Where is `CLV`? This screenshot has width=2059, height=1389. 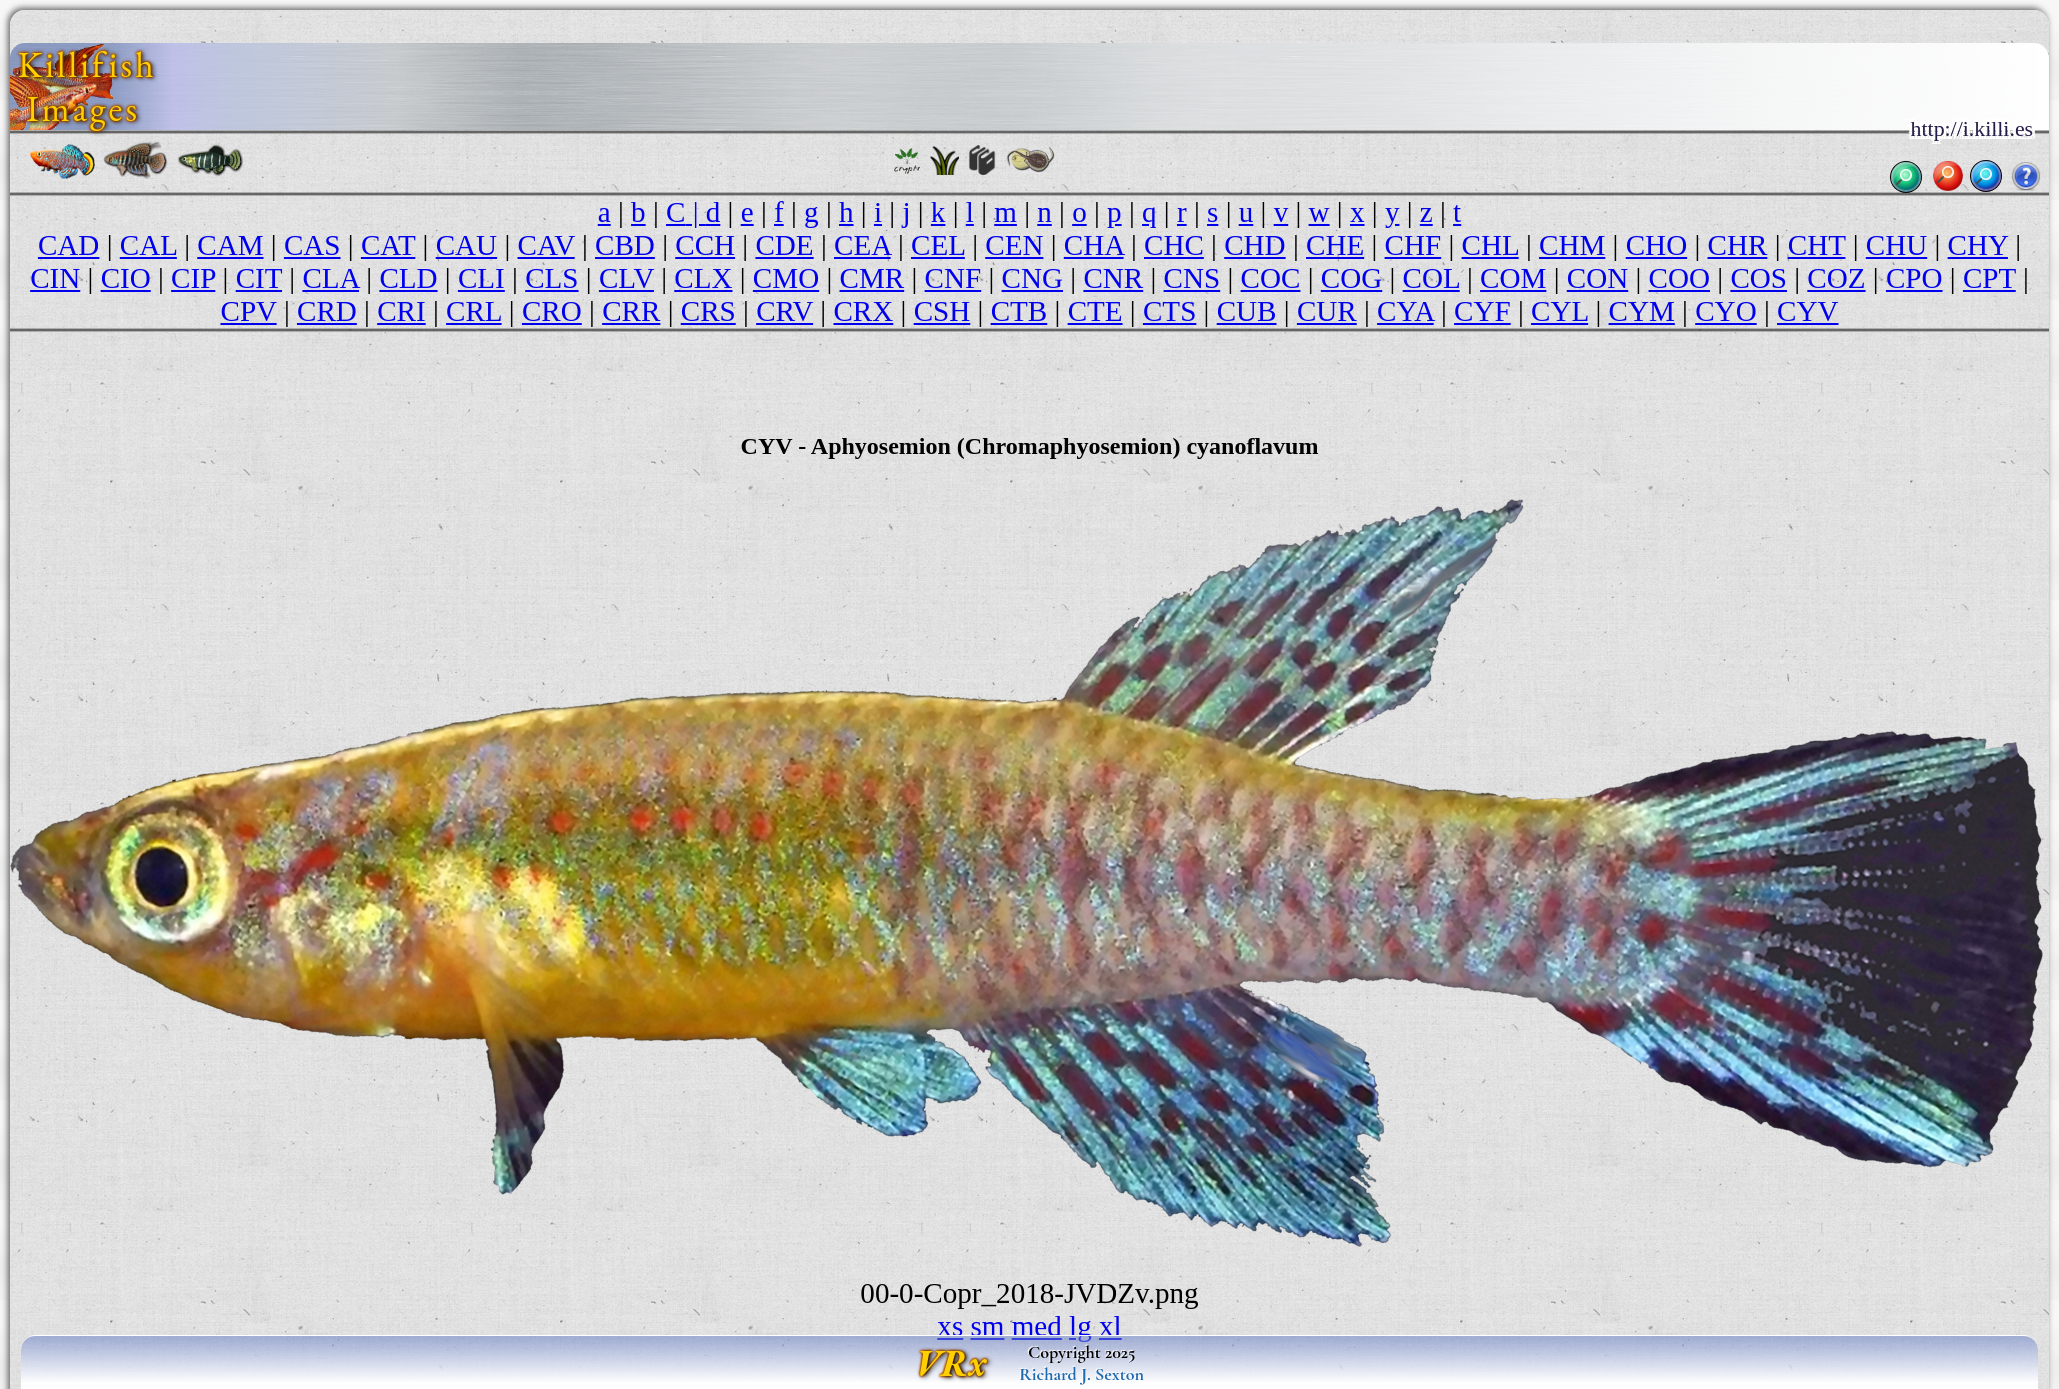 CLV is located at coordinates (626, 278).